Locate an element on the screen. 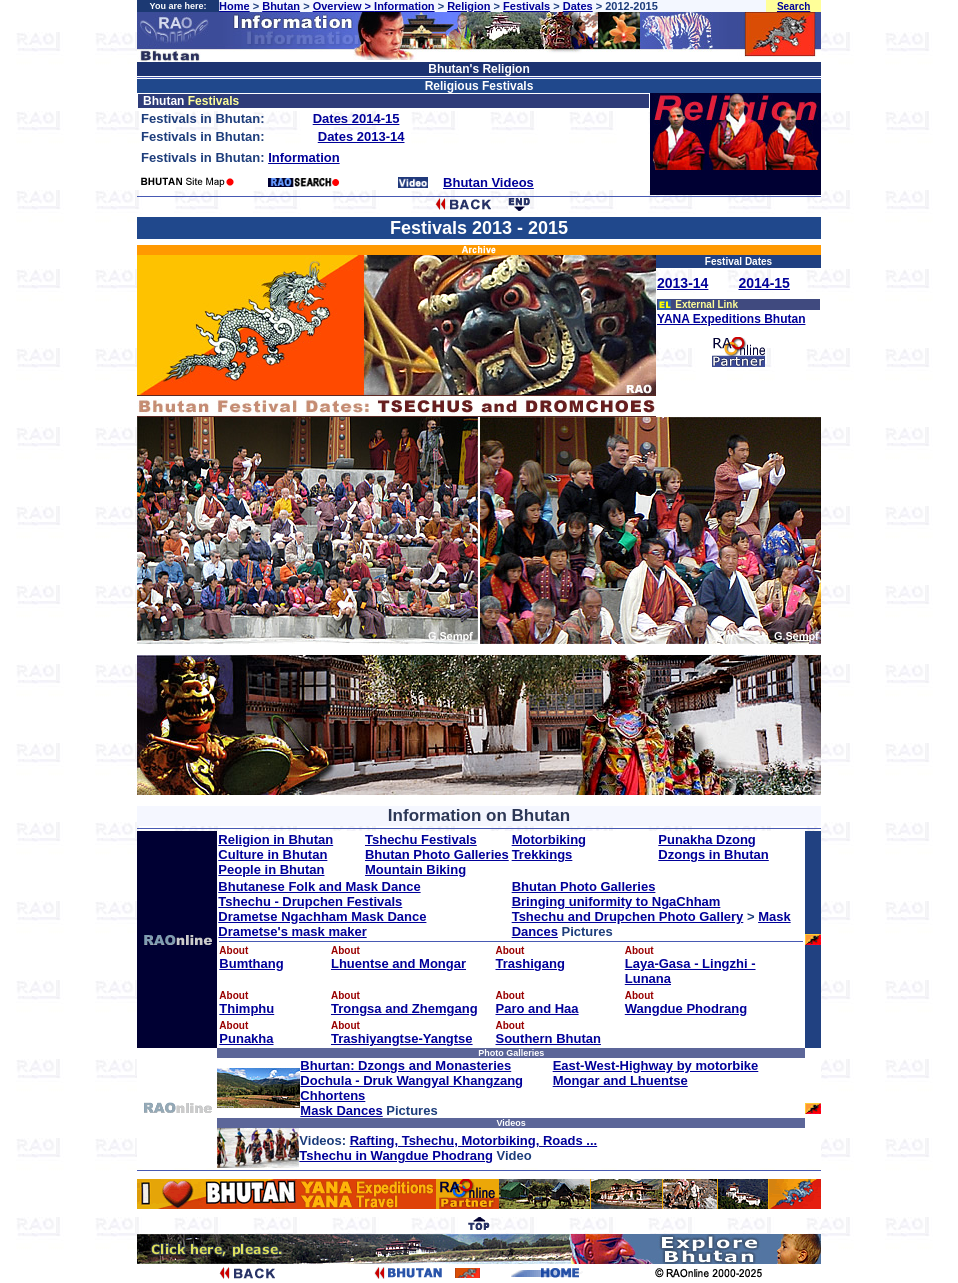 This screenshot has height=1283, width=958. Punakha Dzong is located at coordinates (707, 839).